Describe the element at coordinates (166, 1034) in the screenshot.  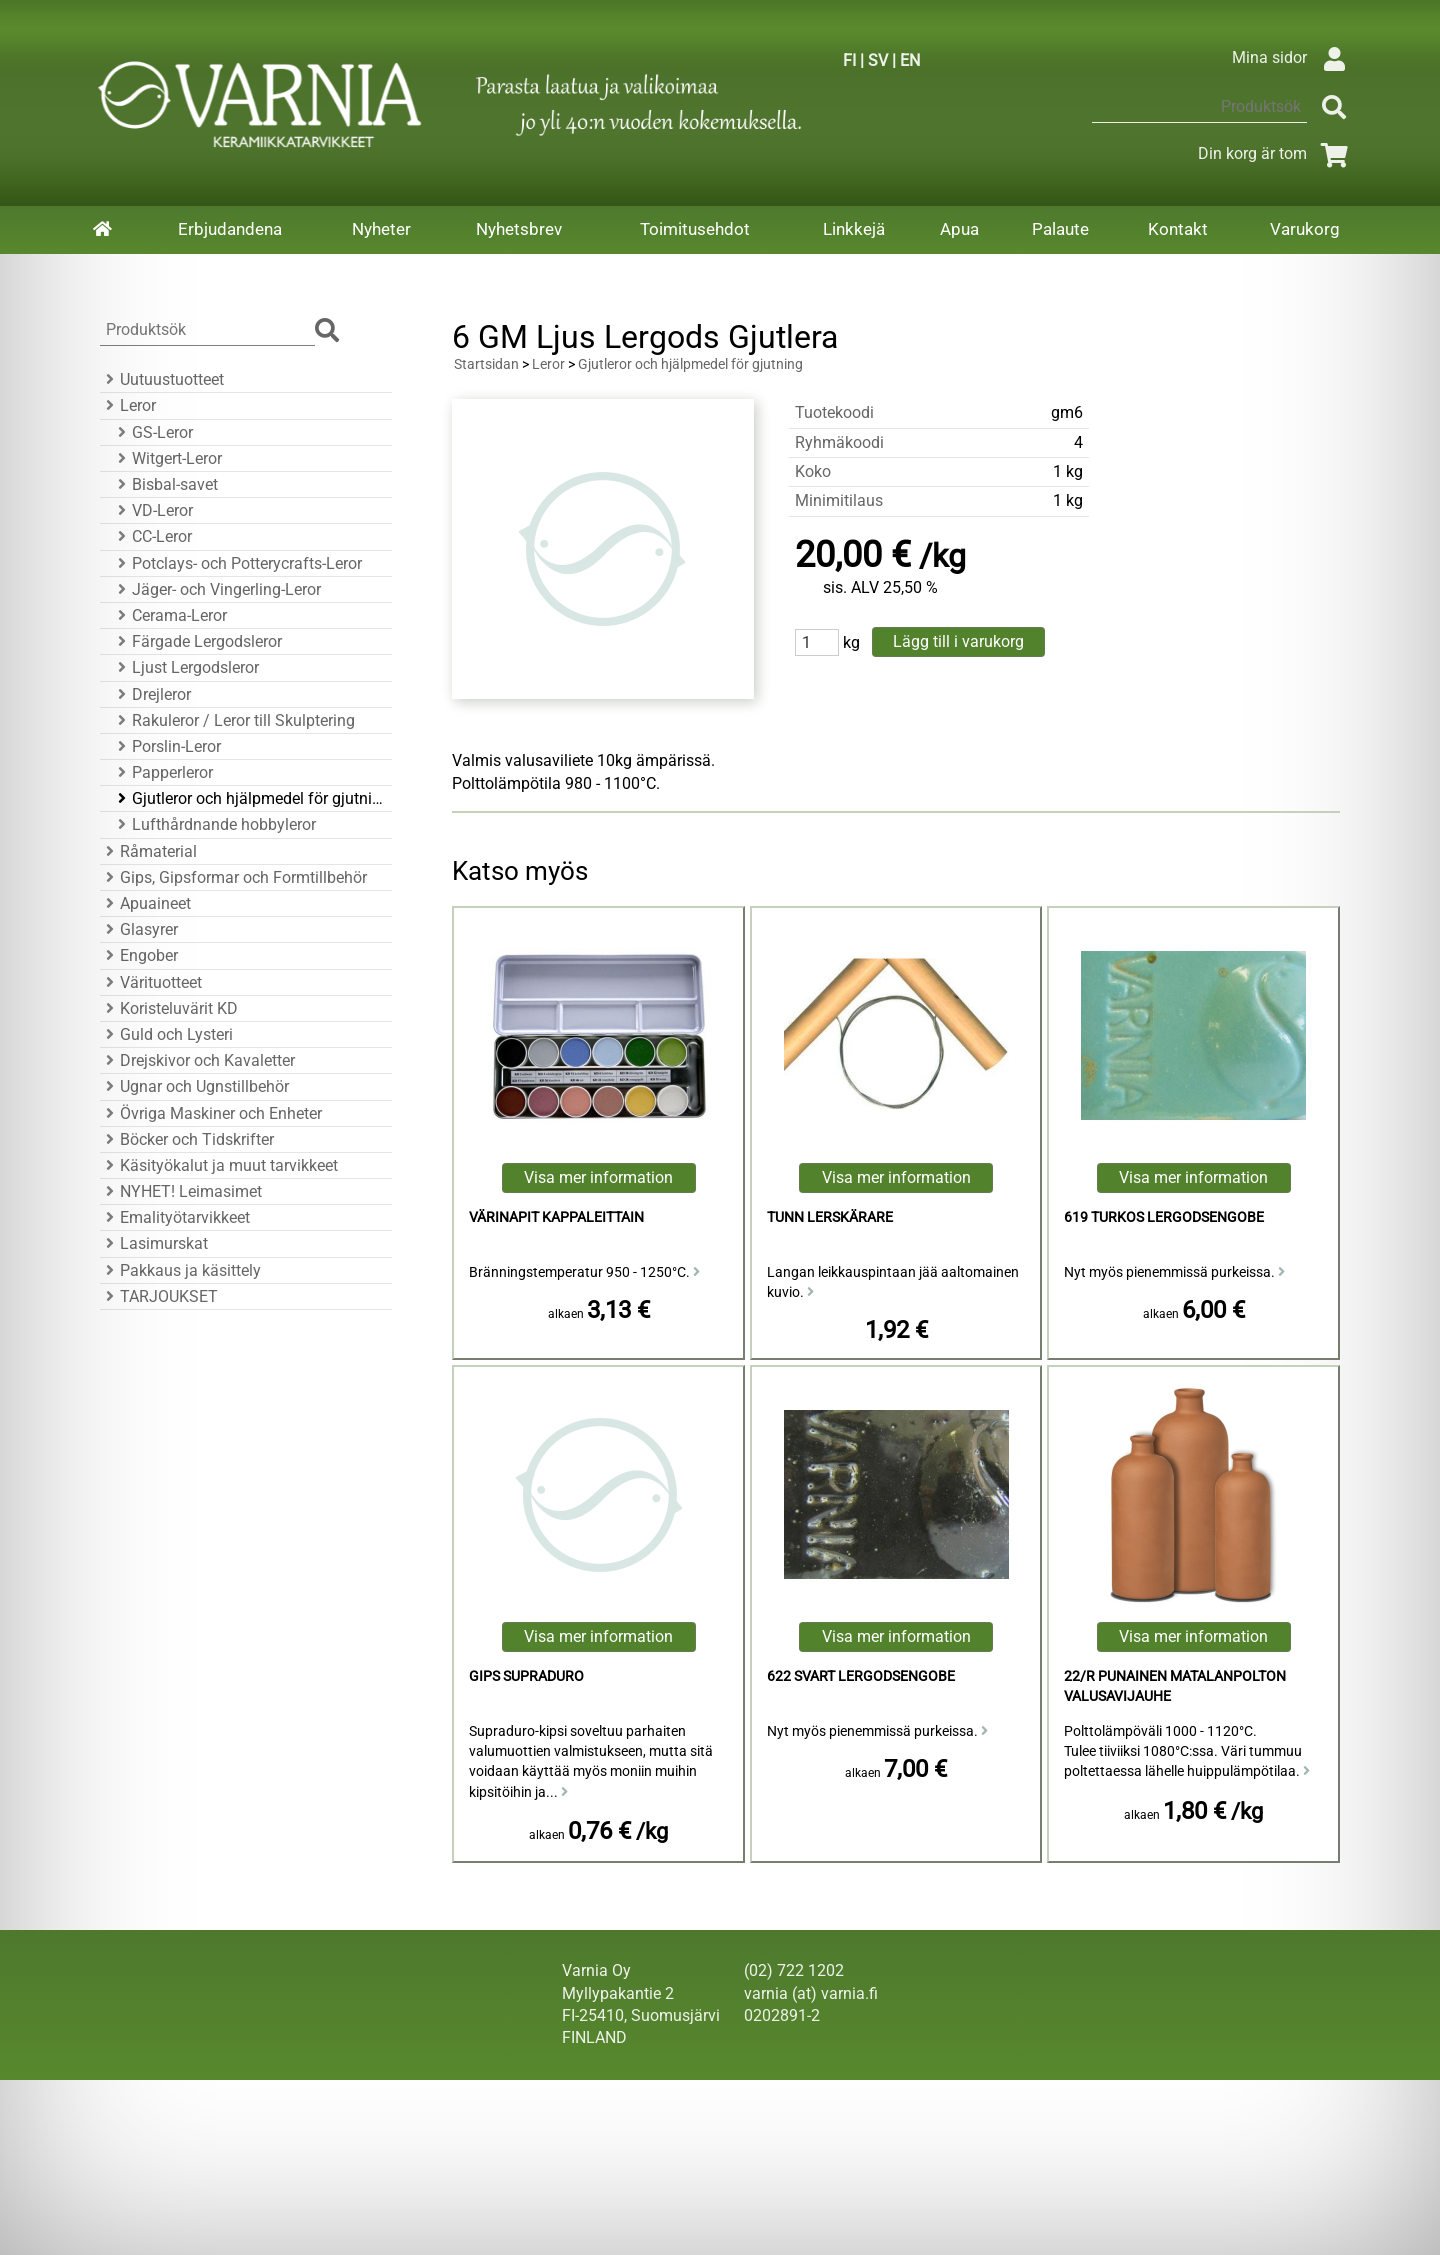
I see `Guld och Lysteri` at that location.